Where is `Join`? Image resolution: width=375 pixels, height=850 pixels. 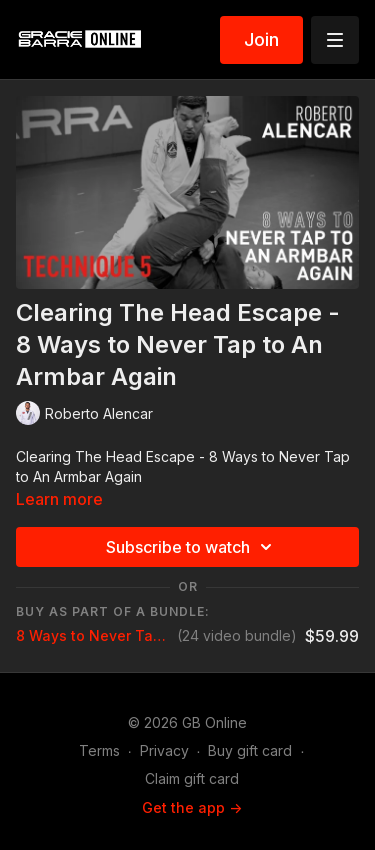 Join is located at coordinates (261, 39).